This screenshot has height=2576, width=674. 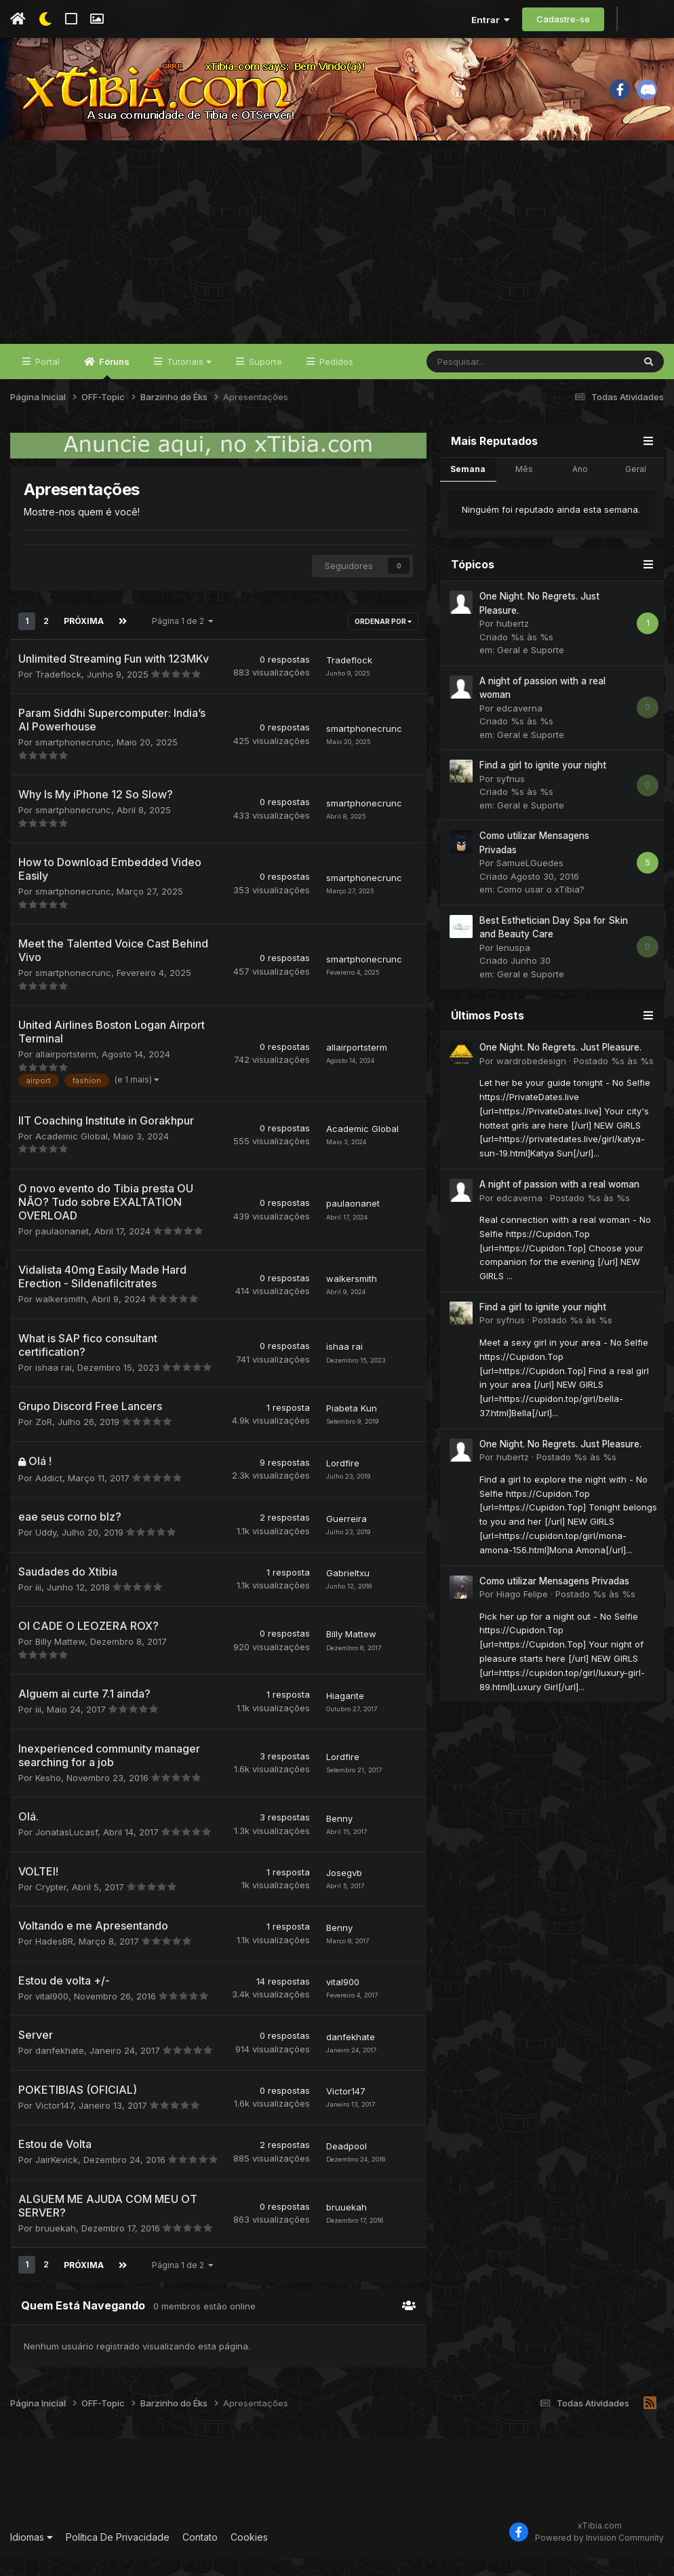 What do you see at coordinates (83, 640) in the screenshot?
I see `Próxima` at bounding box center [83, 640].